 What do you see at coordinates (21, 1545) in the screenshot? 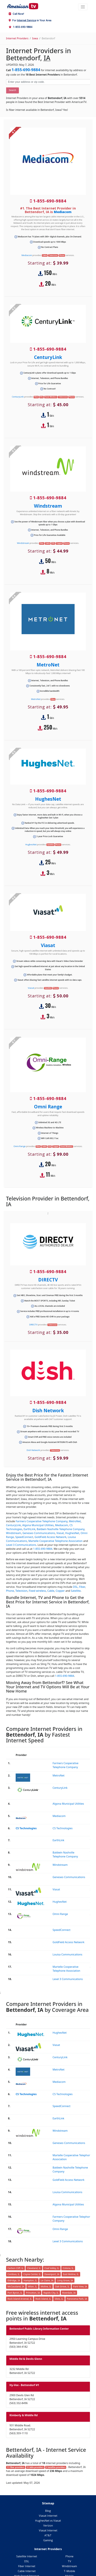
I see `Level 3 Communications` at bounding box center [21, 1545].